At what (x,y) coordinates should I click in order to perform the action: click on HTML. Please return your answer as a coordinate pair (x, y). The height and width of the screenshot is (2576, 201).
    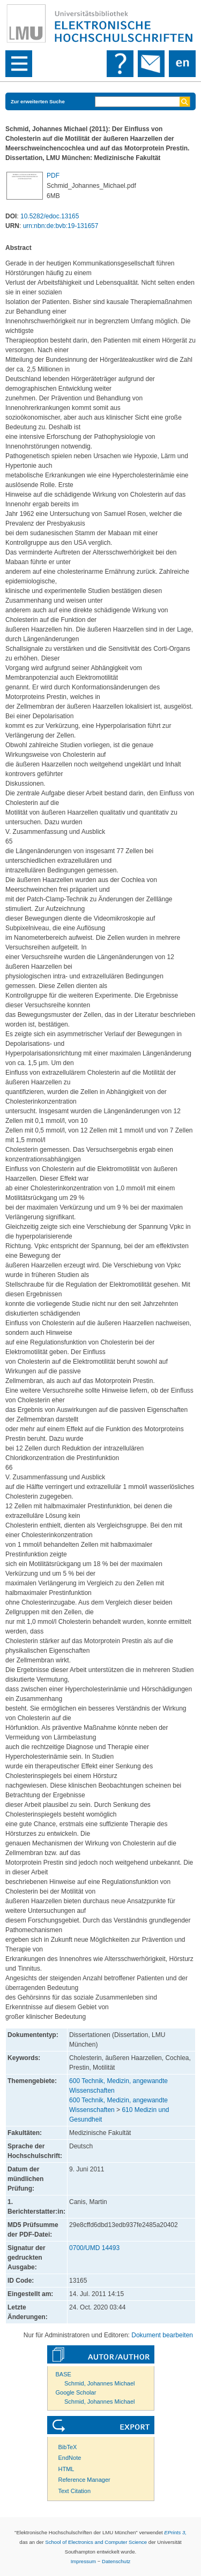
    Looking at the image, I should click on (66, 2469).